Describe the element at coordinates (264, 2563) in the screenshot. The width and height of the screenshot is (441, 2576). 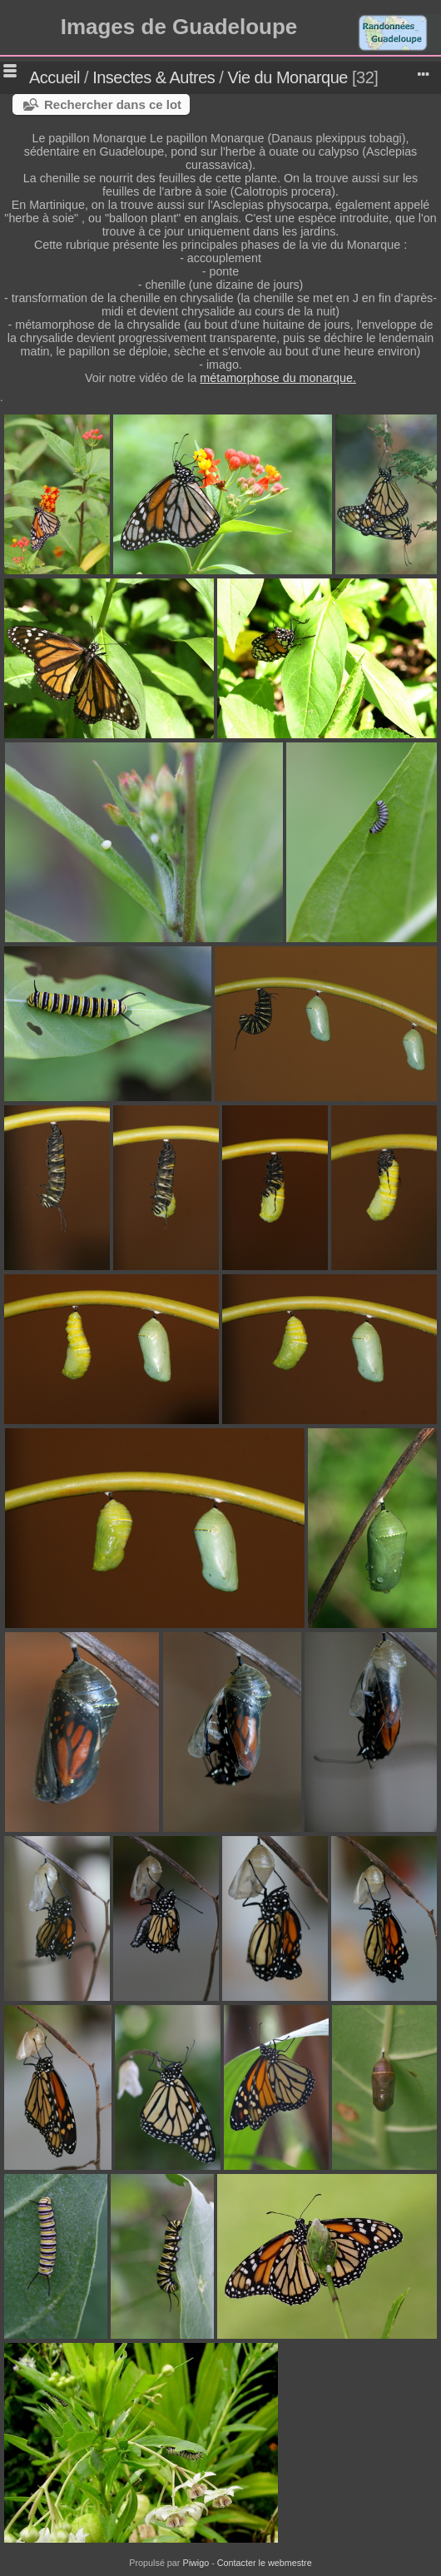
I see `Contacter le webmestre` at that location.